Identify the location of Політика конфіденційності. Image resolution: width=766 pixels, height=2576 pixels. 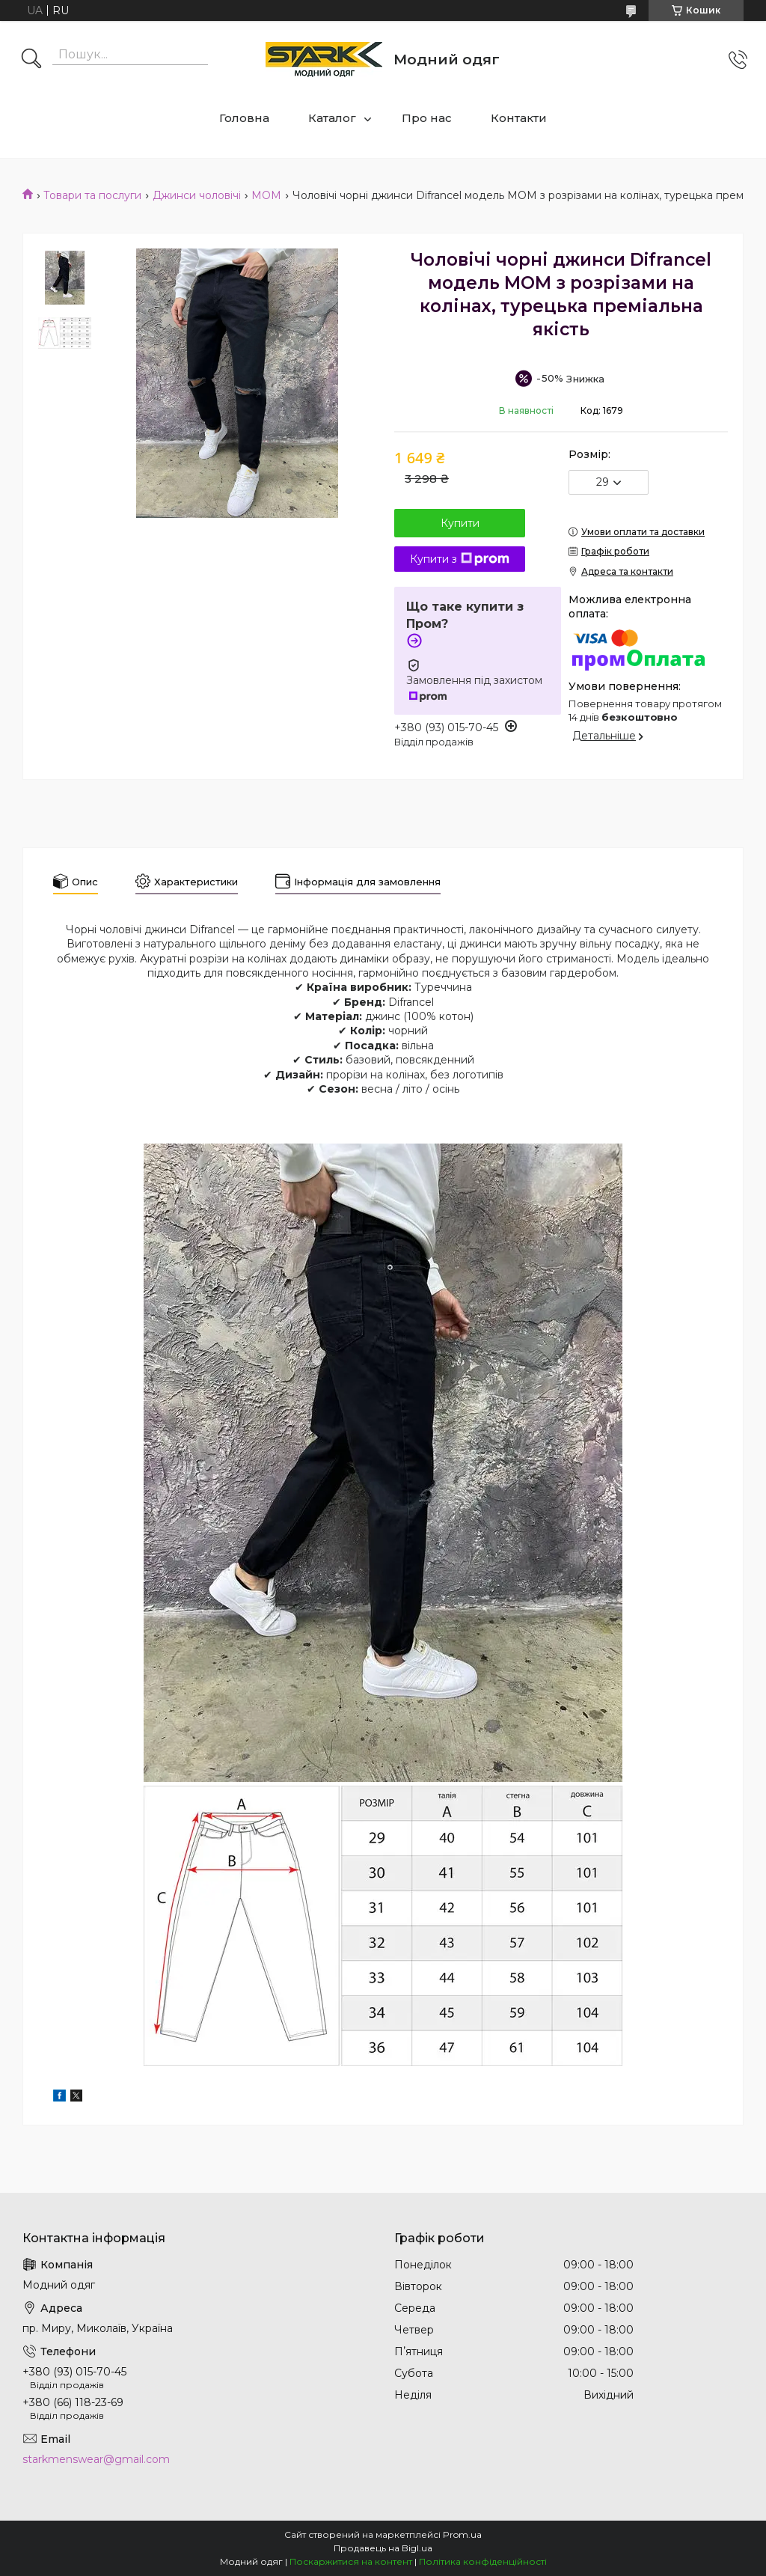
(483, 2561).